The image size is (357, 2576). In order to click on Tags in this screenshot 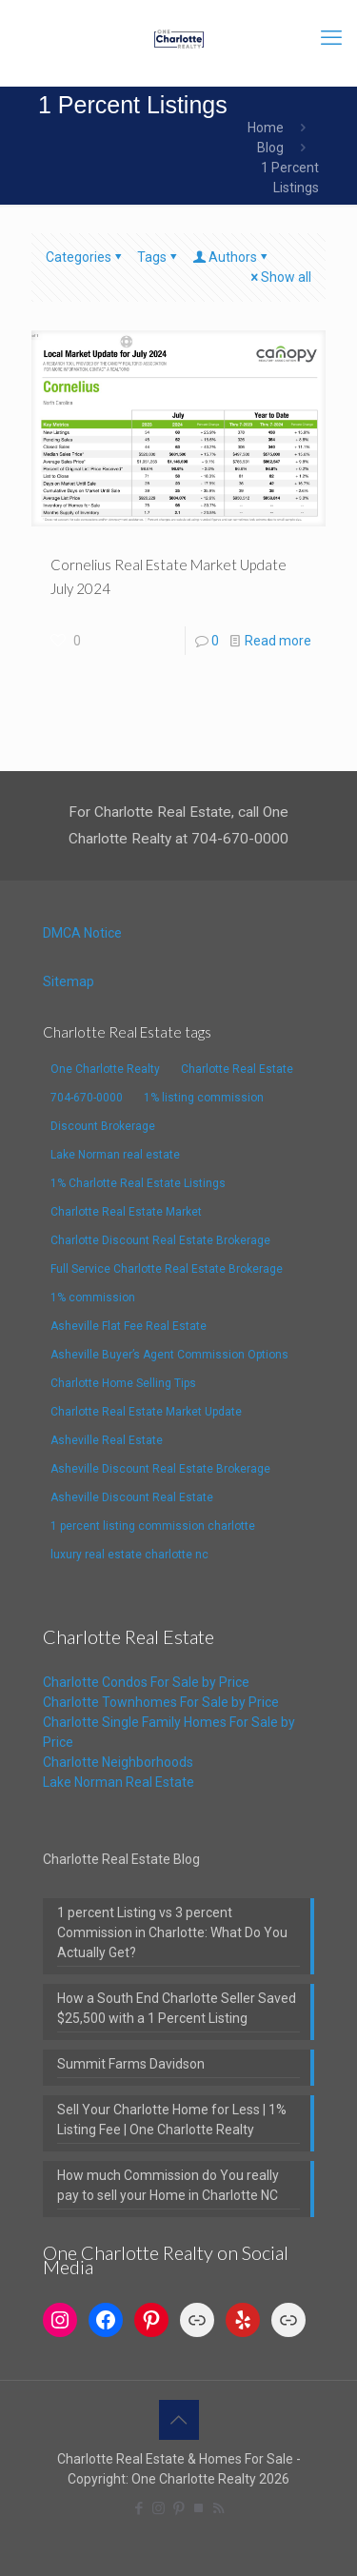, I will do `click(158, 257)`.